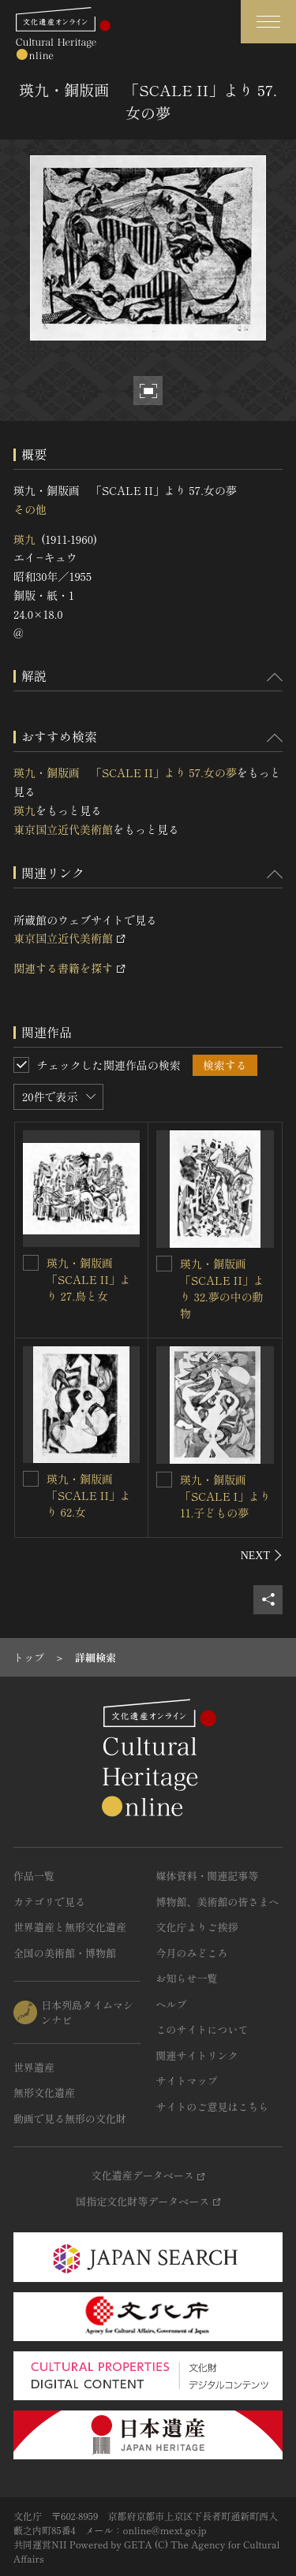 The width and height of the screenshot is (296, 2576). What do you see at coordinates (164, 1263) in the screenshot?
I see `[瑛九・銅版画 「SCALE II」より 32.夢の中の動物を連想検索の対象にする]` at bounding box center [164, 1263].